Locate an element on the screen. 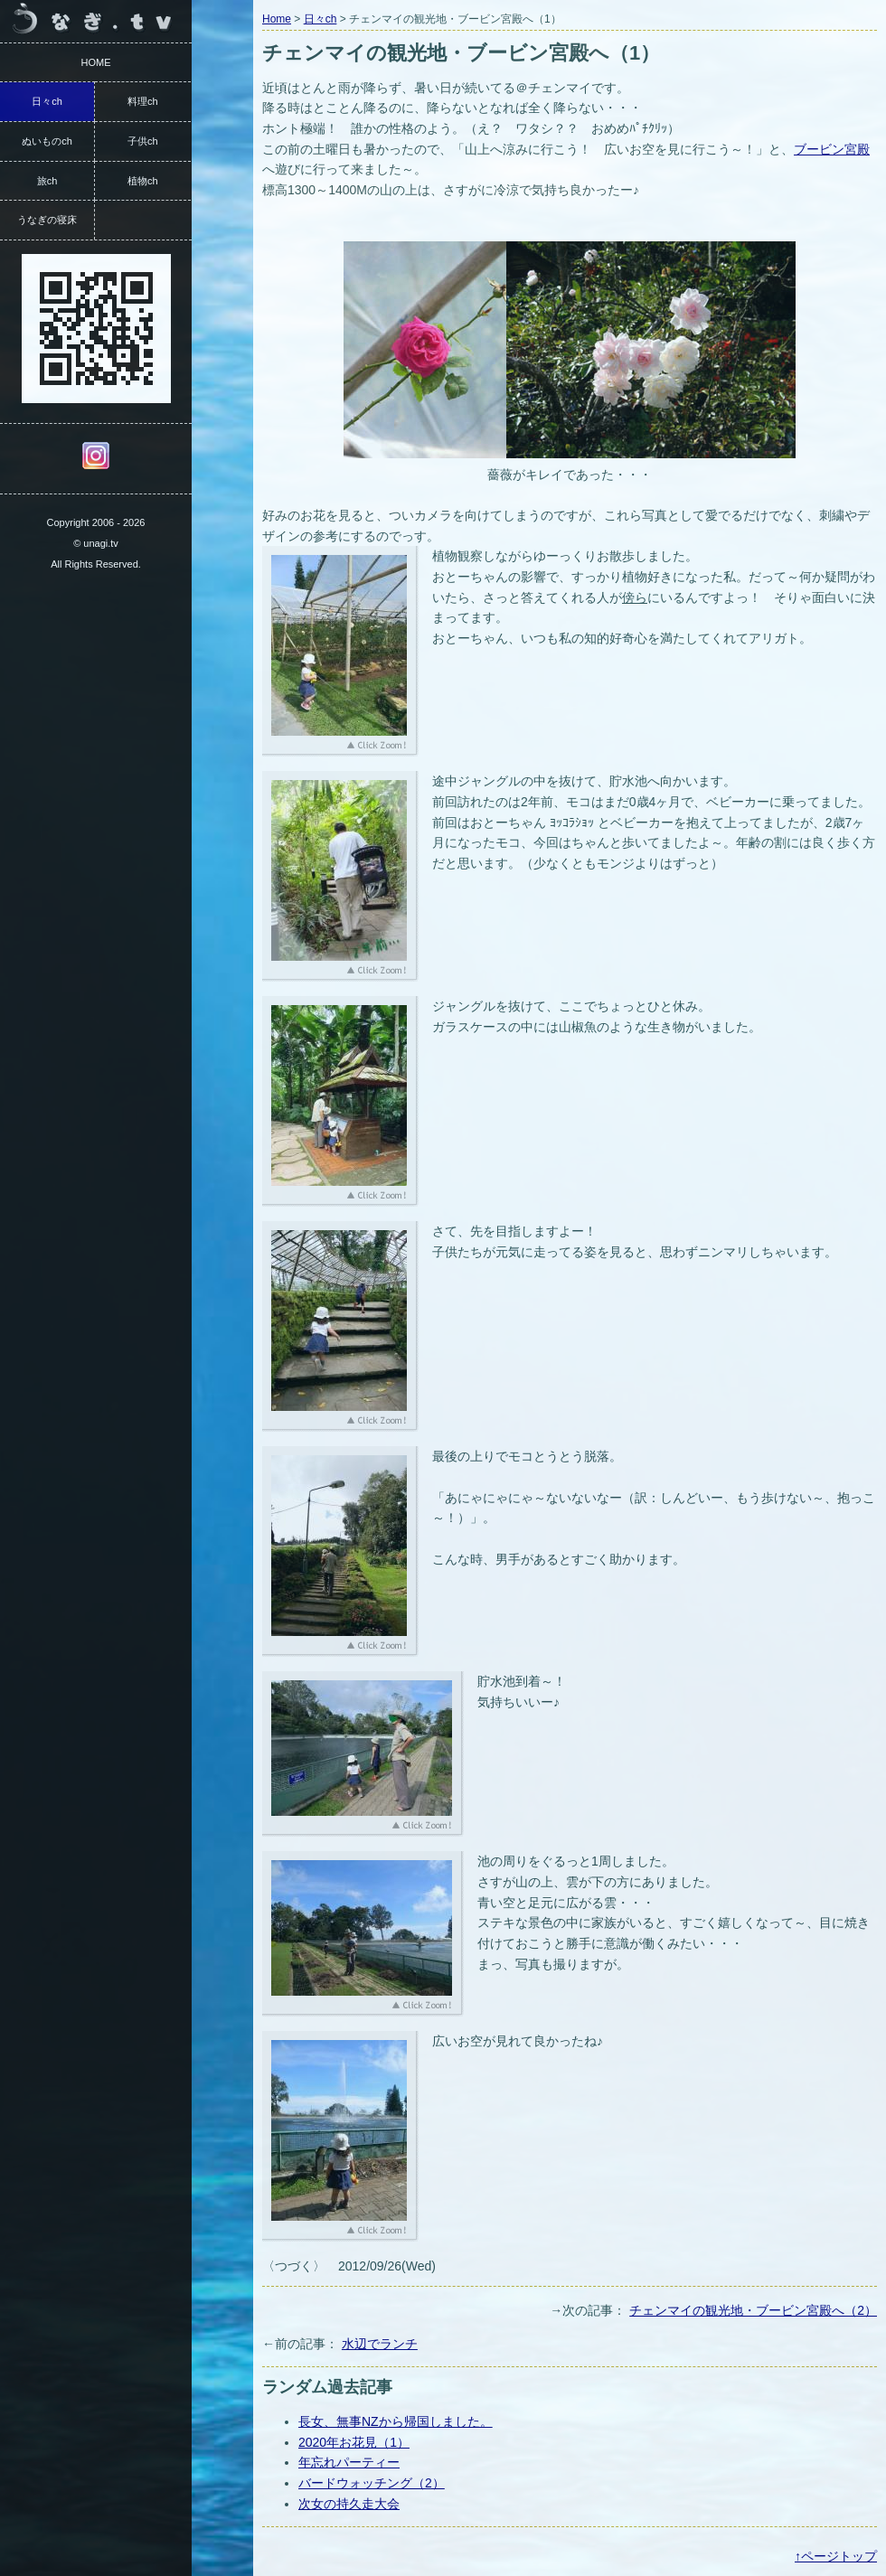 The height and width of the screenshot is (2576, 886). うなぎの寝床 is located at coordinates (47, 219).